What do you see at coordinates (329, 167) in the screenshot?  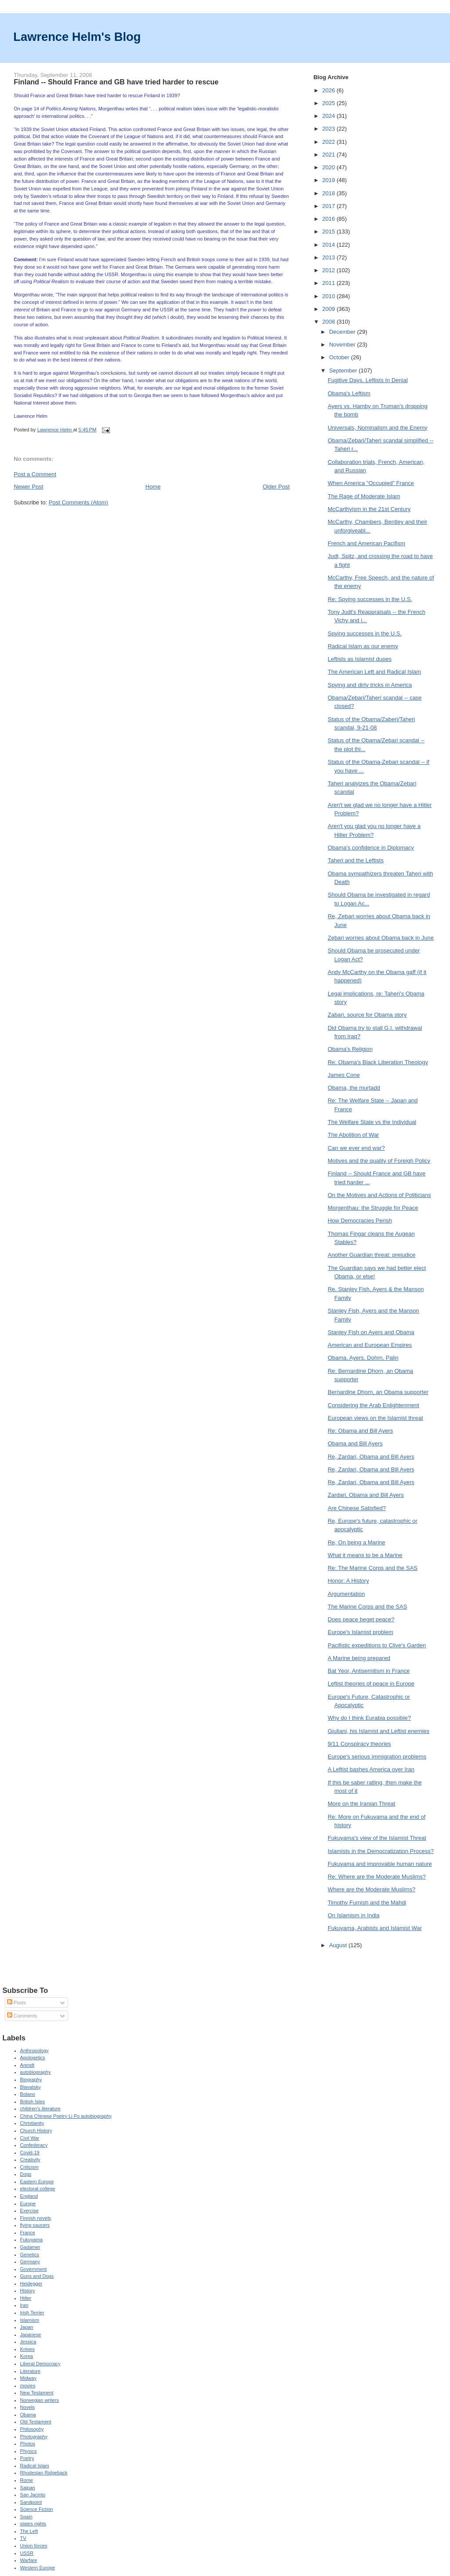 I see `2020` at bounding box center [329, 167].